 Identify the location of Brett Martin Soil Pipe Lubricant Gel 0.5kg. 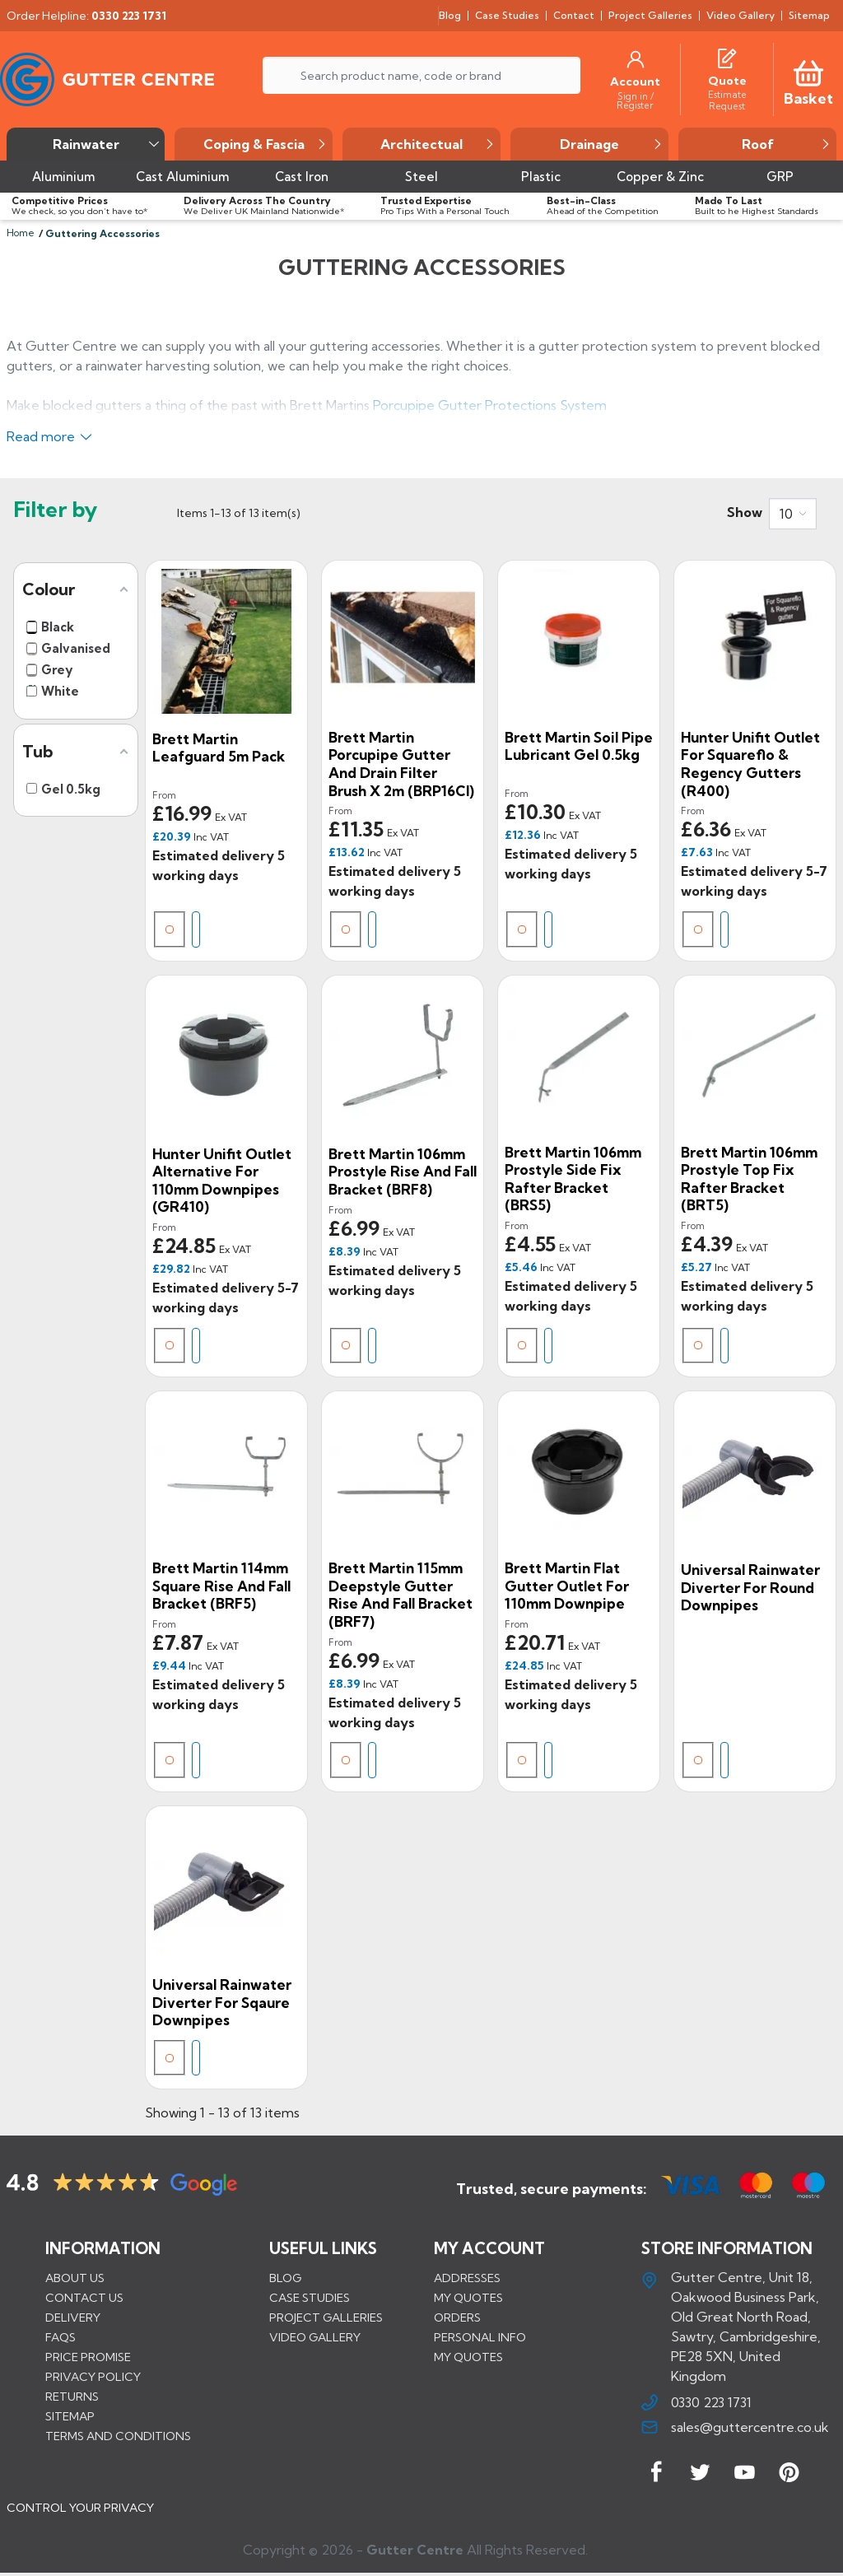
(579, 746).